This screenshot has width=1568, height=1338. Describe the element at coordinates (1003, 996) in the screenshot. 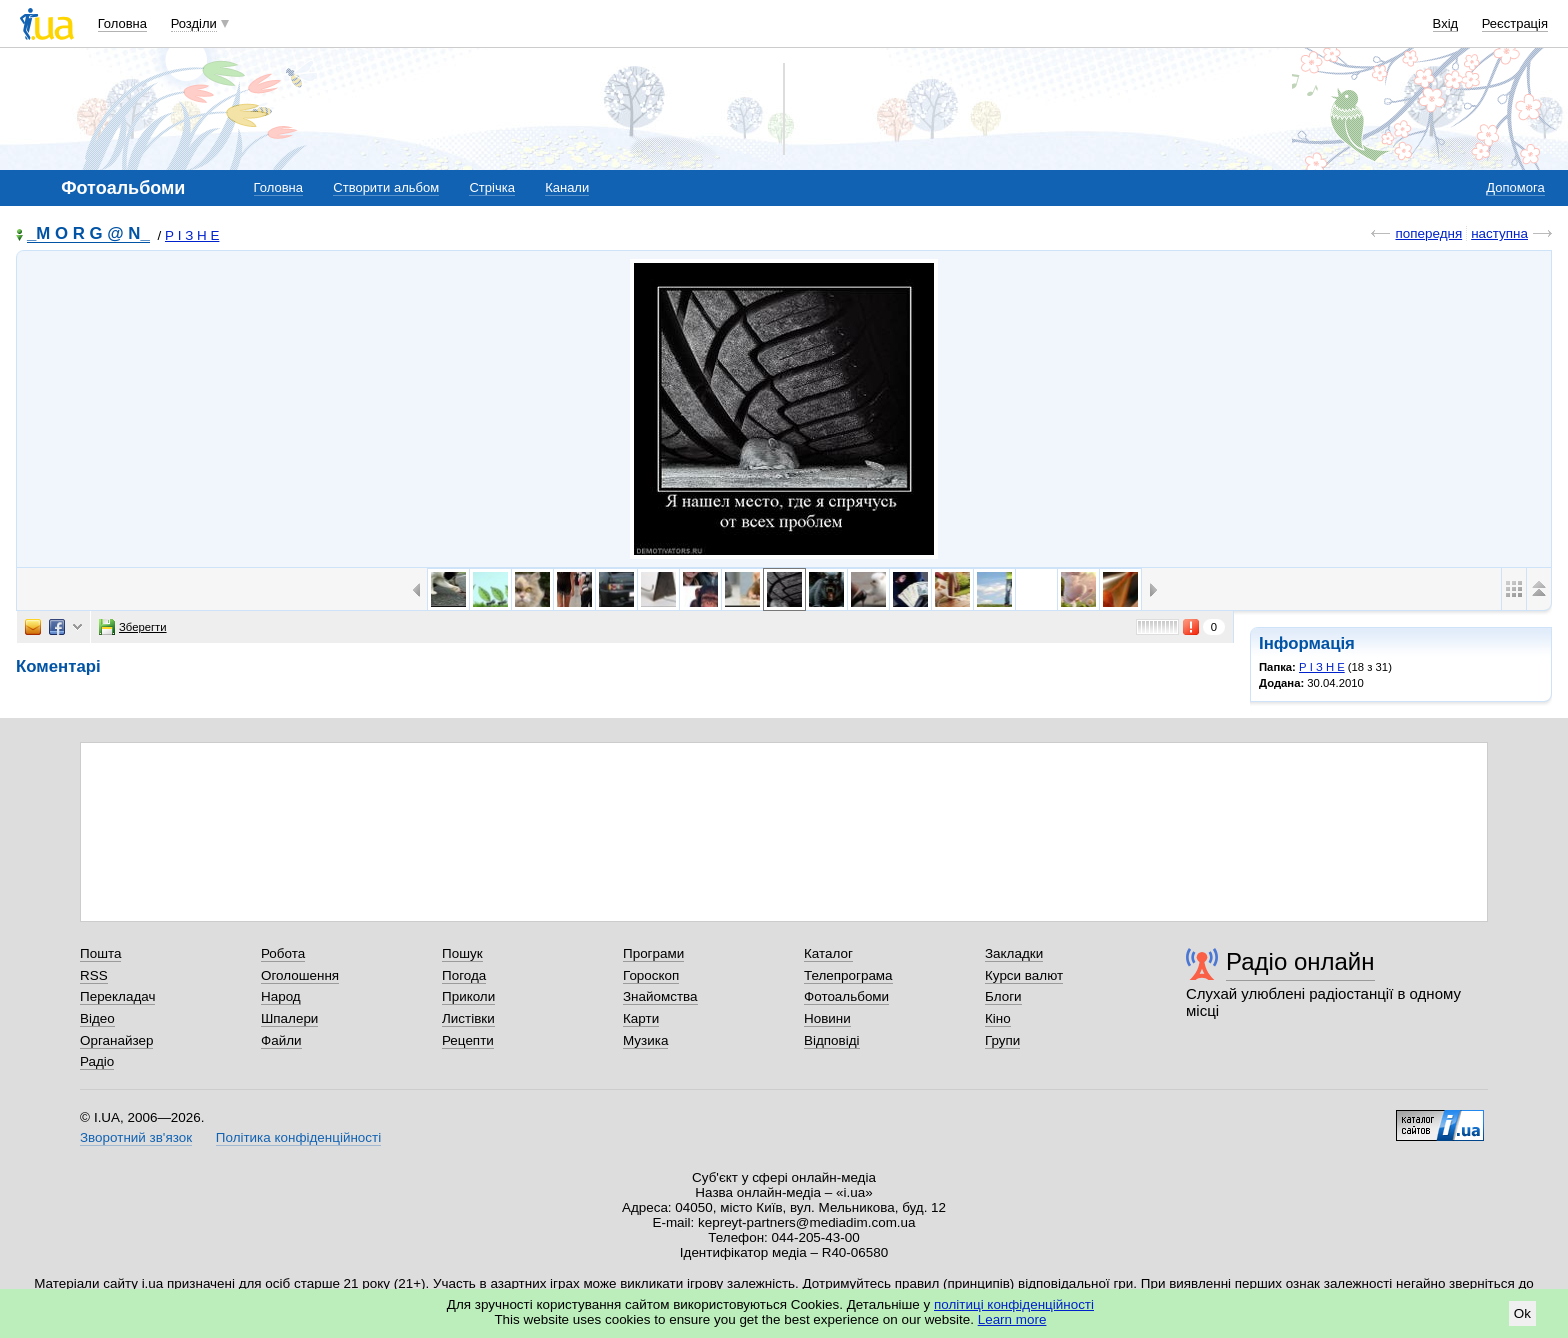

I see `Блоги` at that location.